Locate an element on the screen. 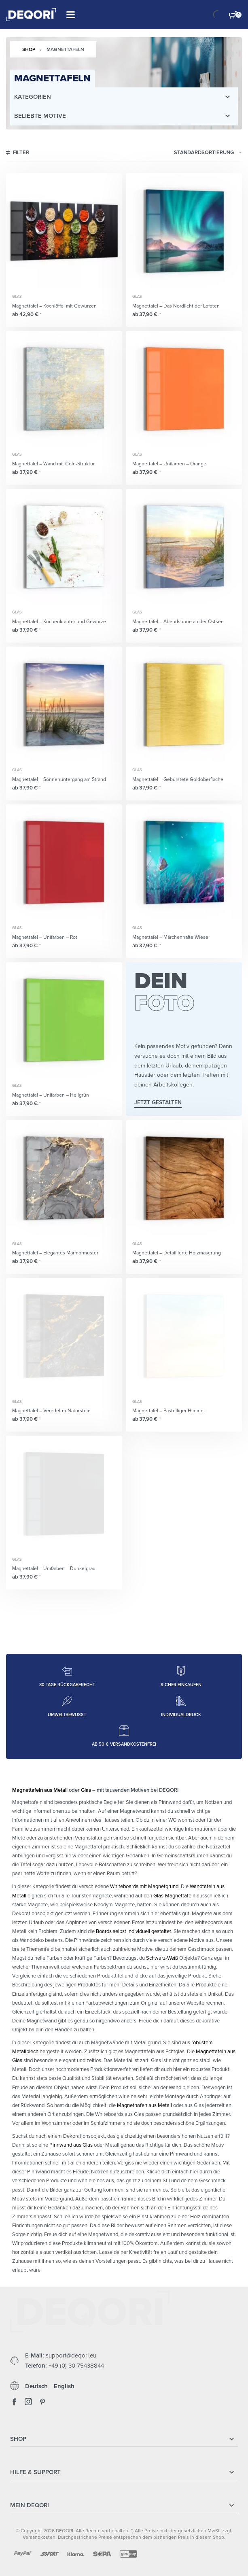  Shop is located at coordinates (28, 49).